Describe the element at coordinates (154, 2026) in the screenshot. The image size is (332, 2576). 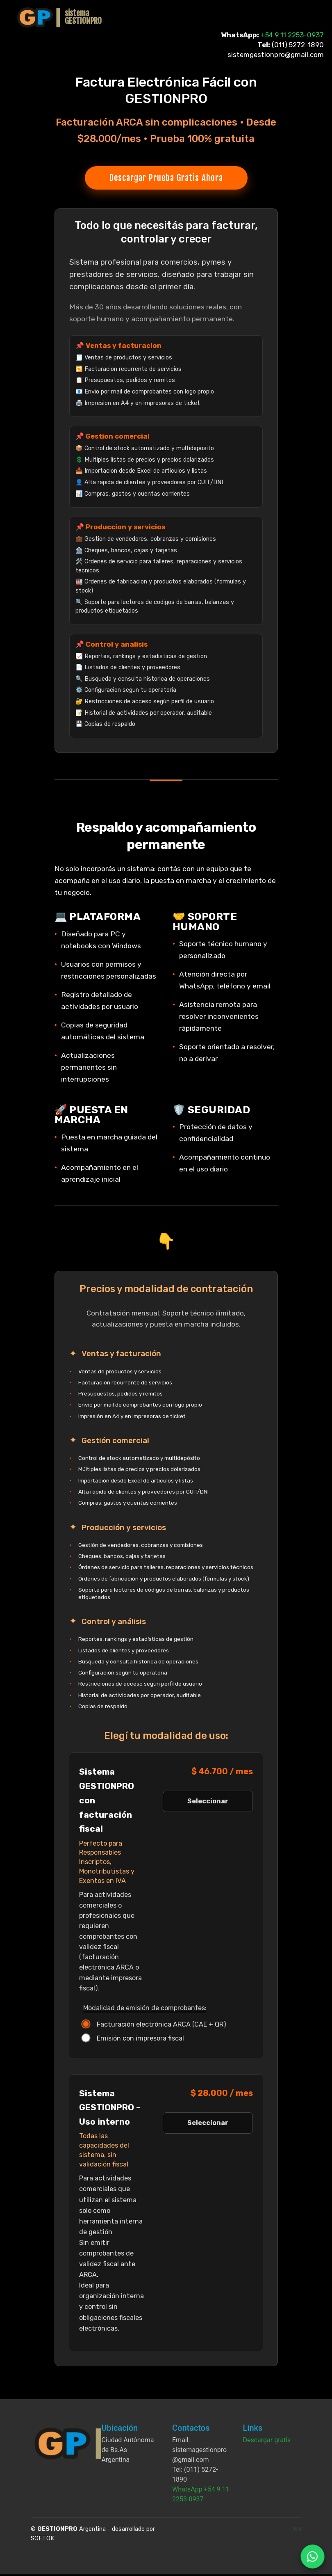
I see `Facturación electrónica ARCA (CAE + QR)` at that location.